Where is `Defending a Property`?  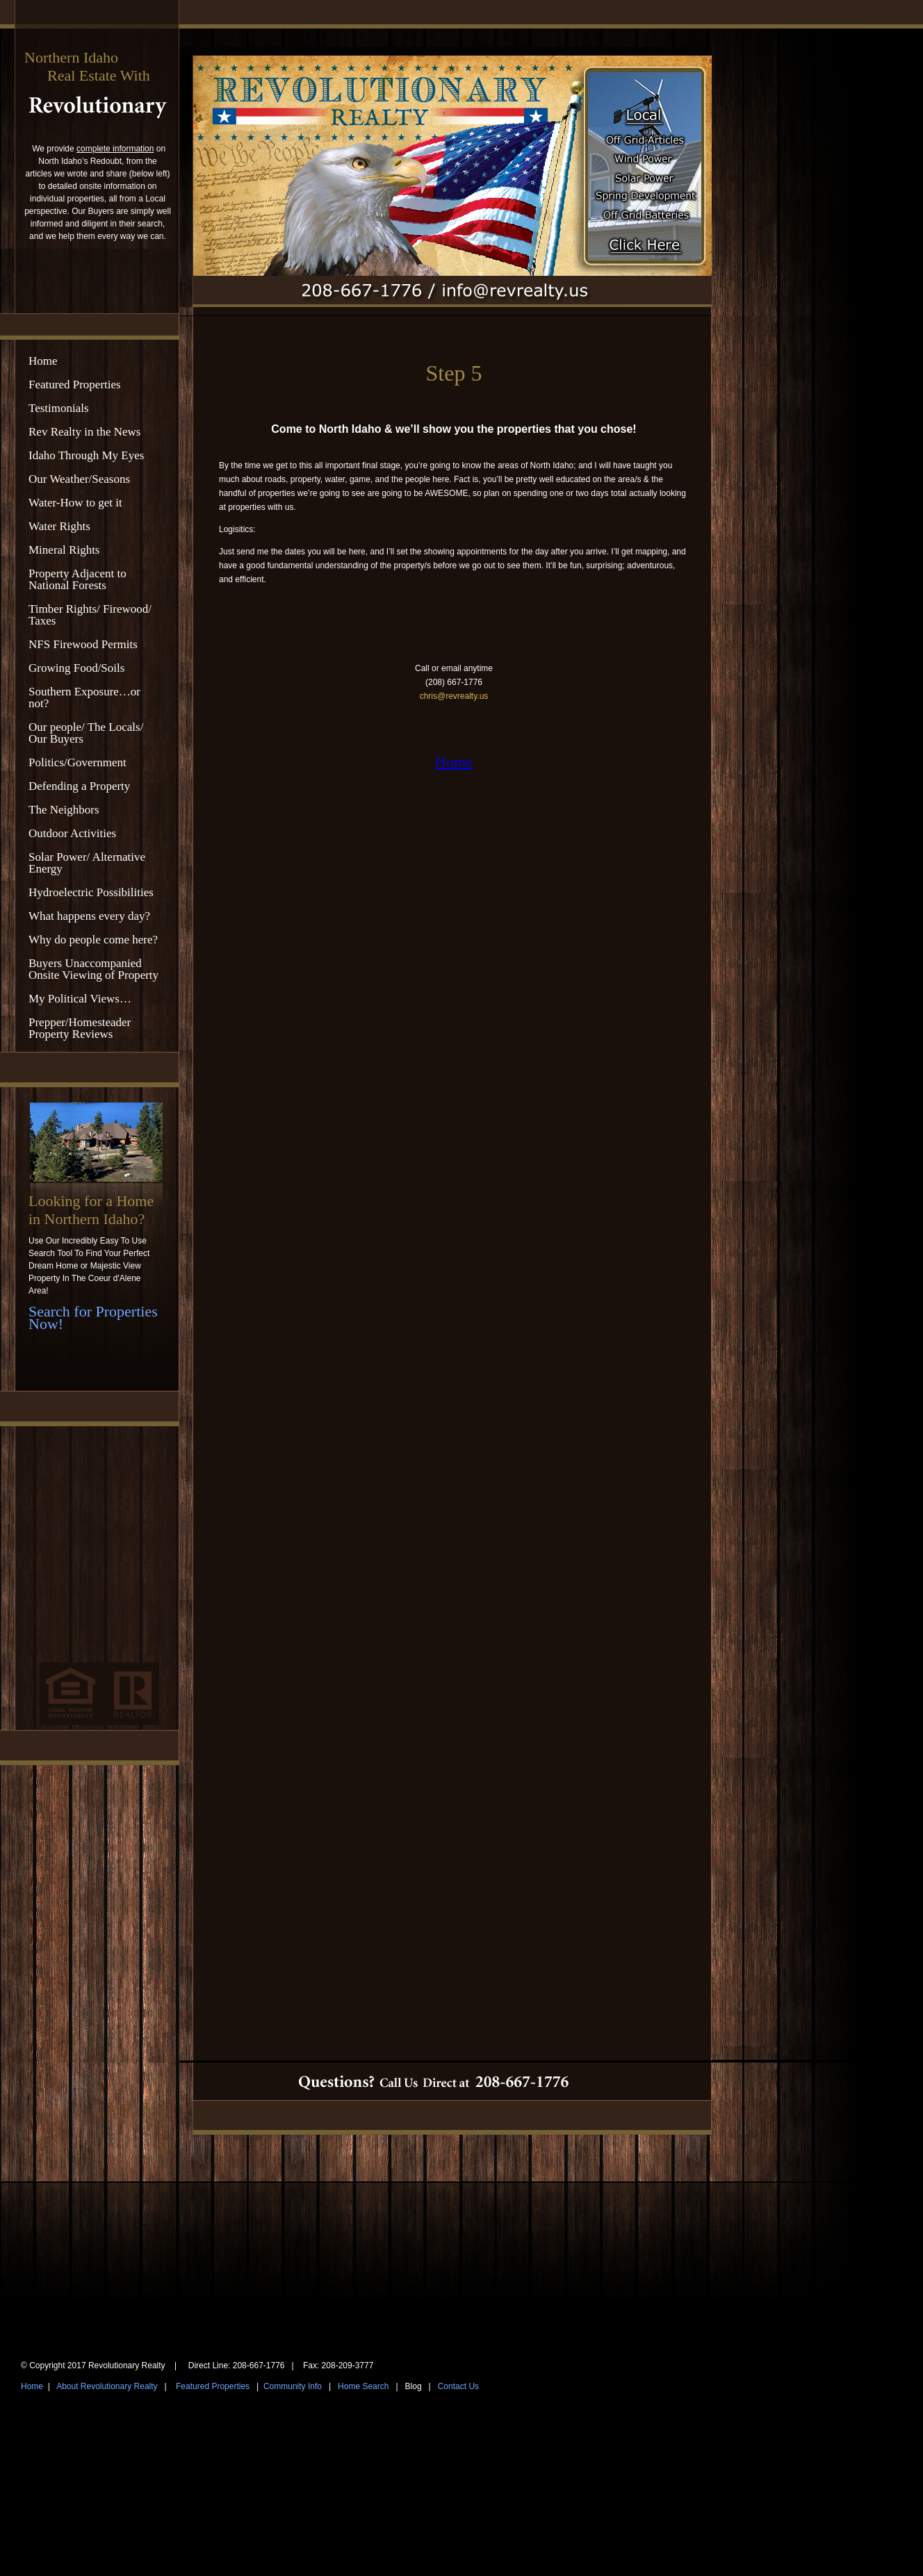
Defending a Property is located at coordinates (79, 786).